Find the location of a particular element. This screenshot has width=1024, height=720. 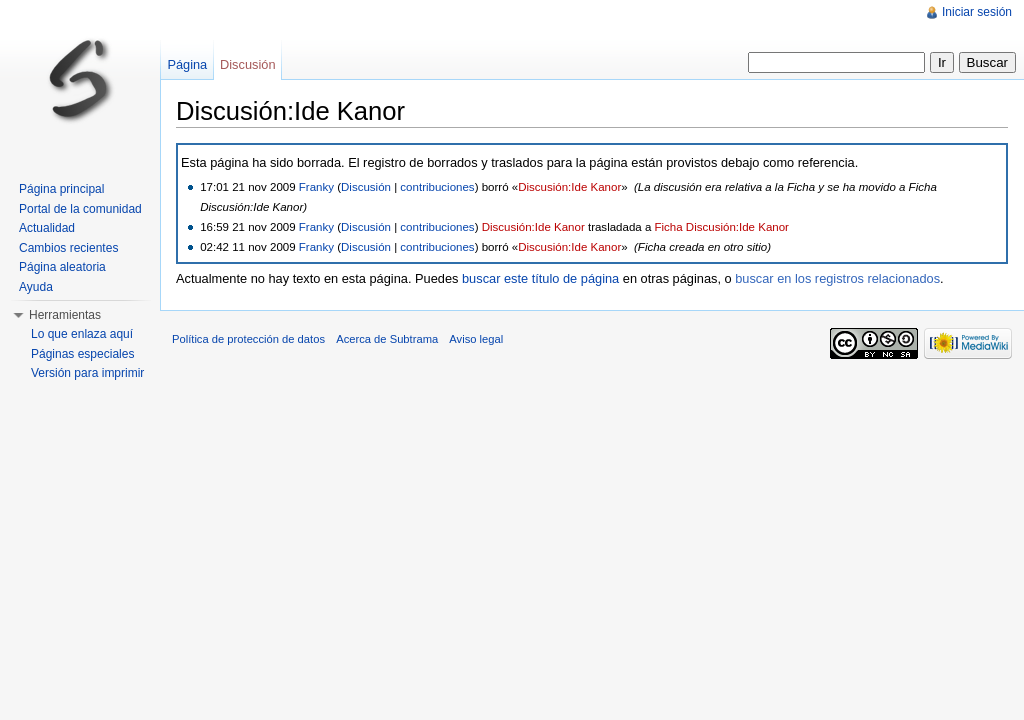

Página principal is located at coordinates (61, 189).